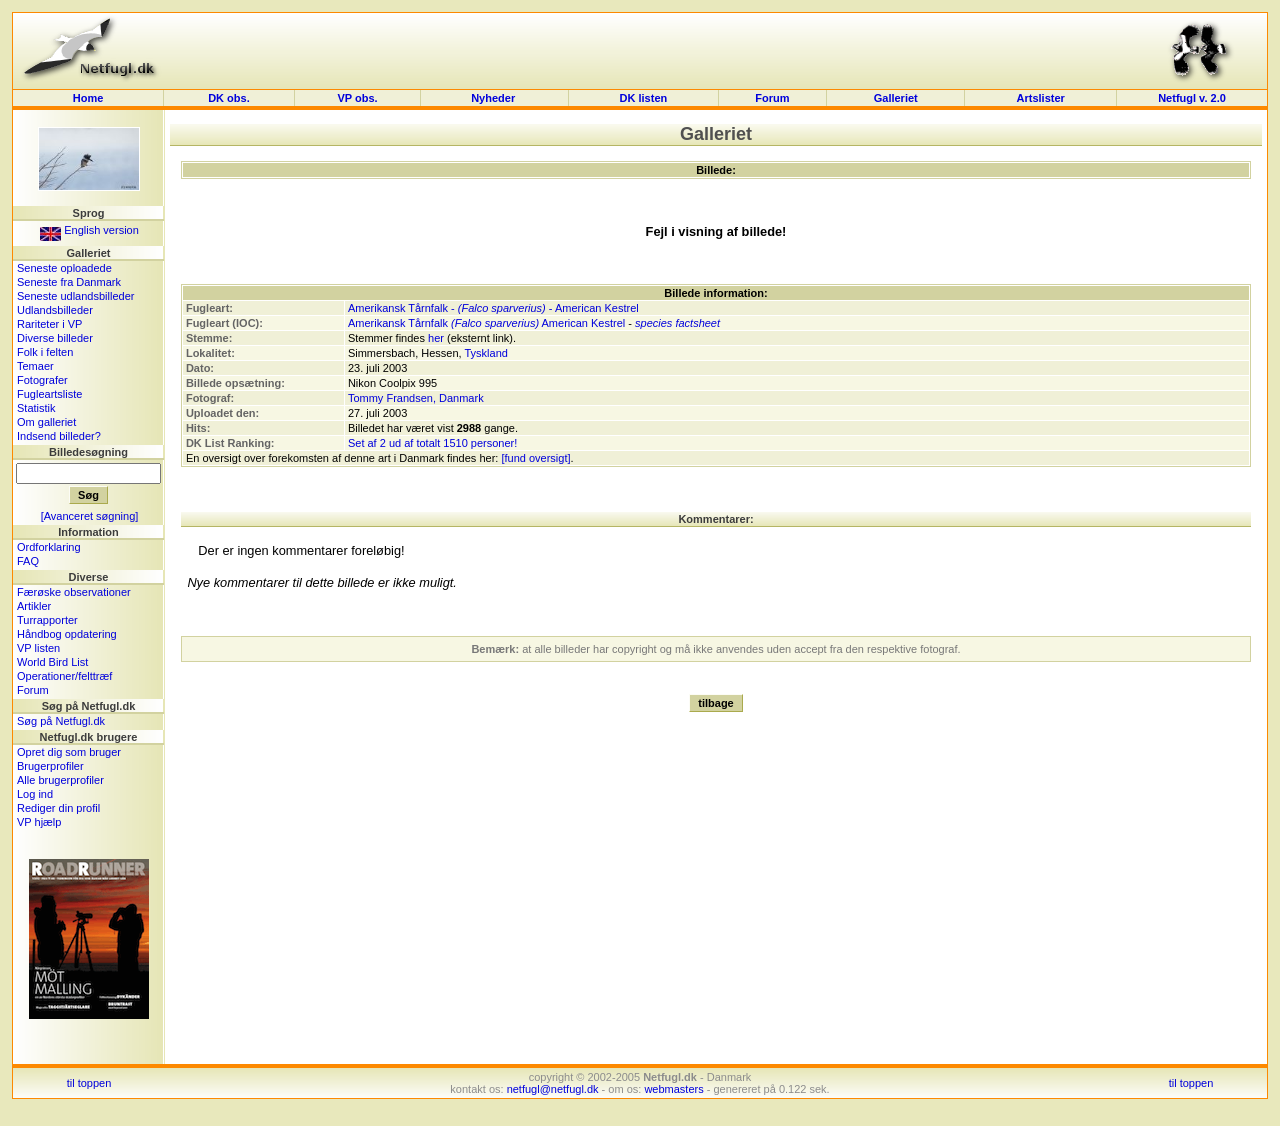 The height and width of the screenshot is (1126, 1280). What do you see at coordinates (64, 268) in the screenshot?
I see `Seneste oploadede` at bounding box center [64, 268].